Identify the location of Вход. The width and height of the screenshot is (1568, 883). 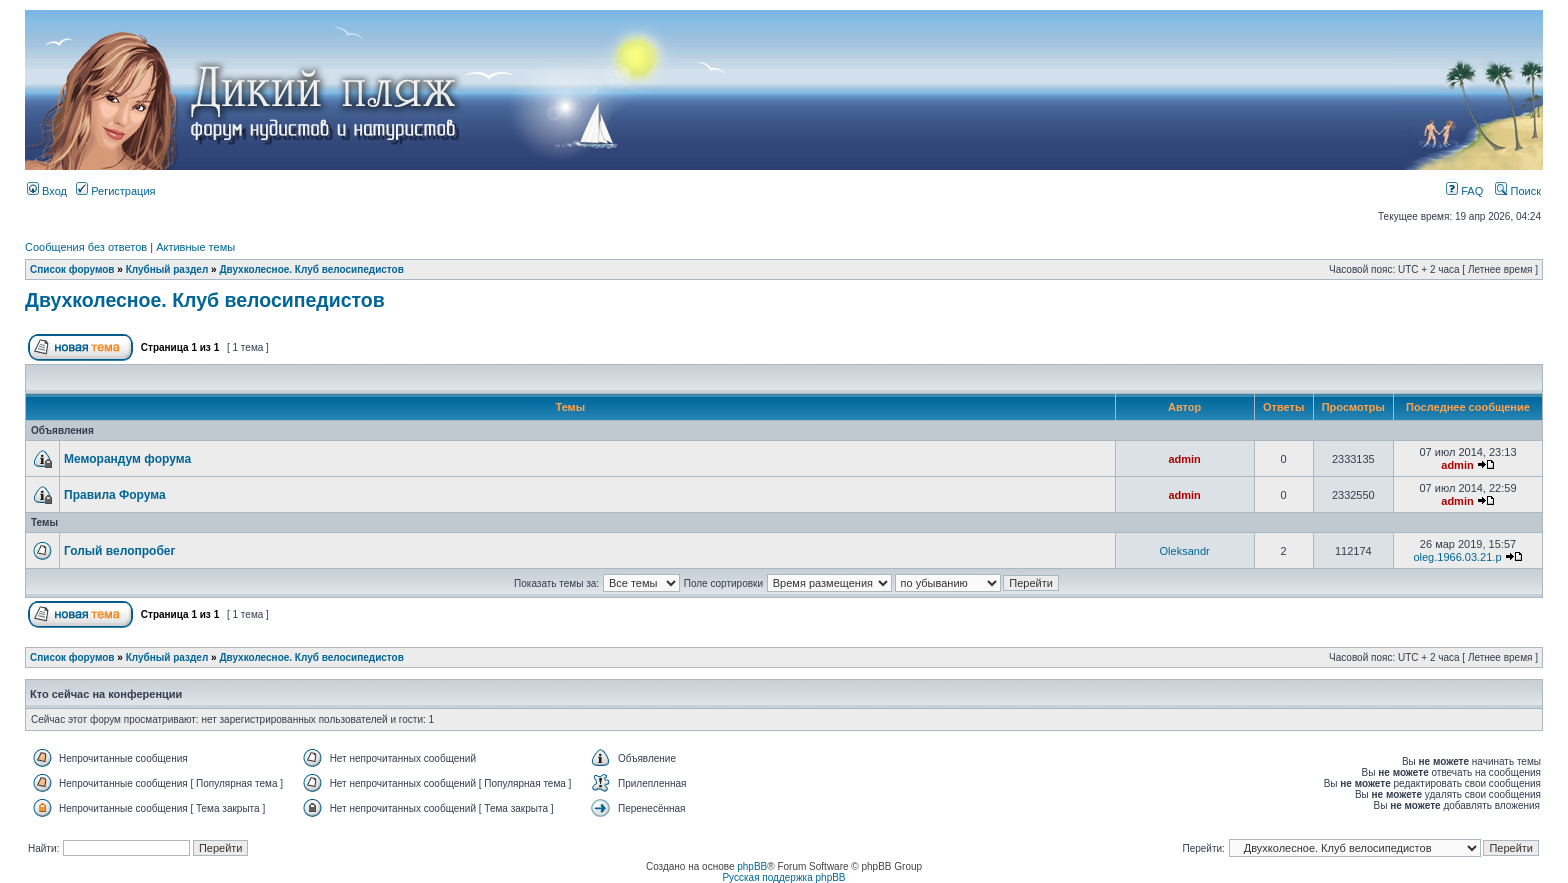
(47, 191).